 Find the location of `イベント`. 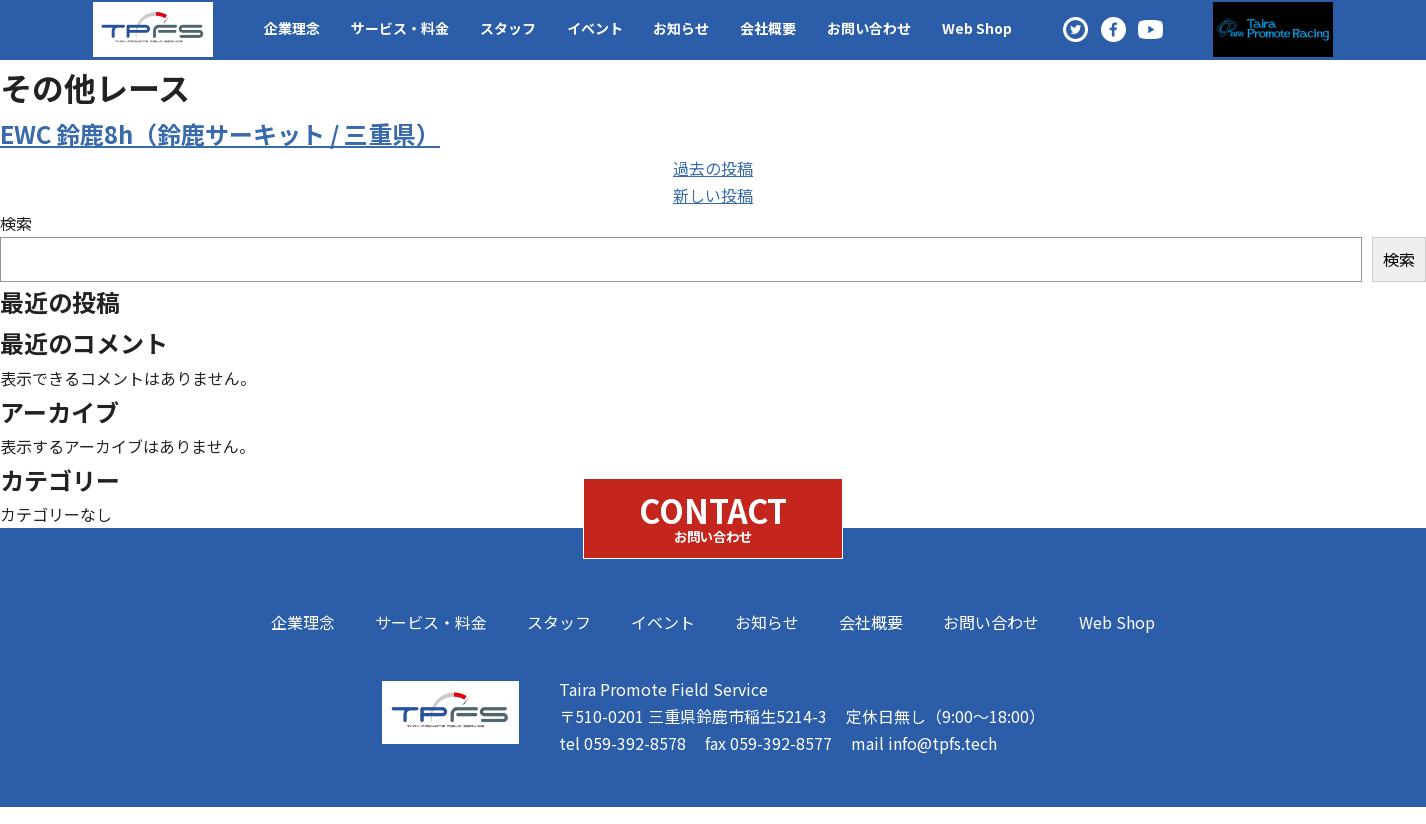

イベント is located at coordinates (595, 28).